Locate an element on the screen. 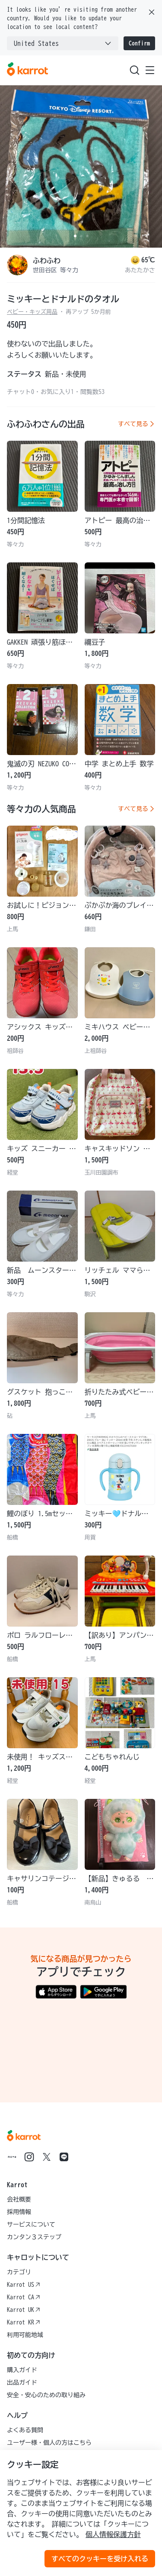  Karrot CA is located at coordinates (23, 2297).